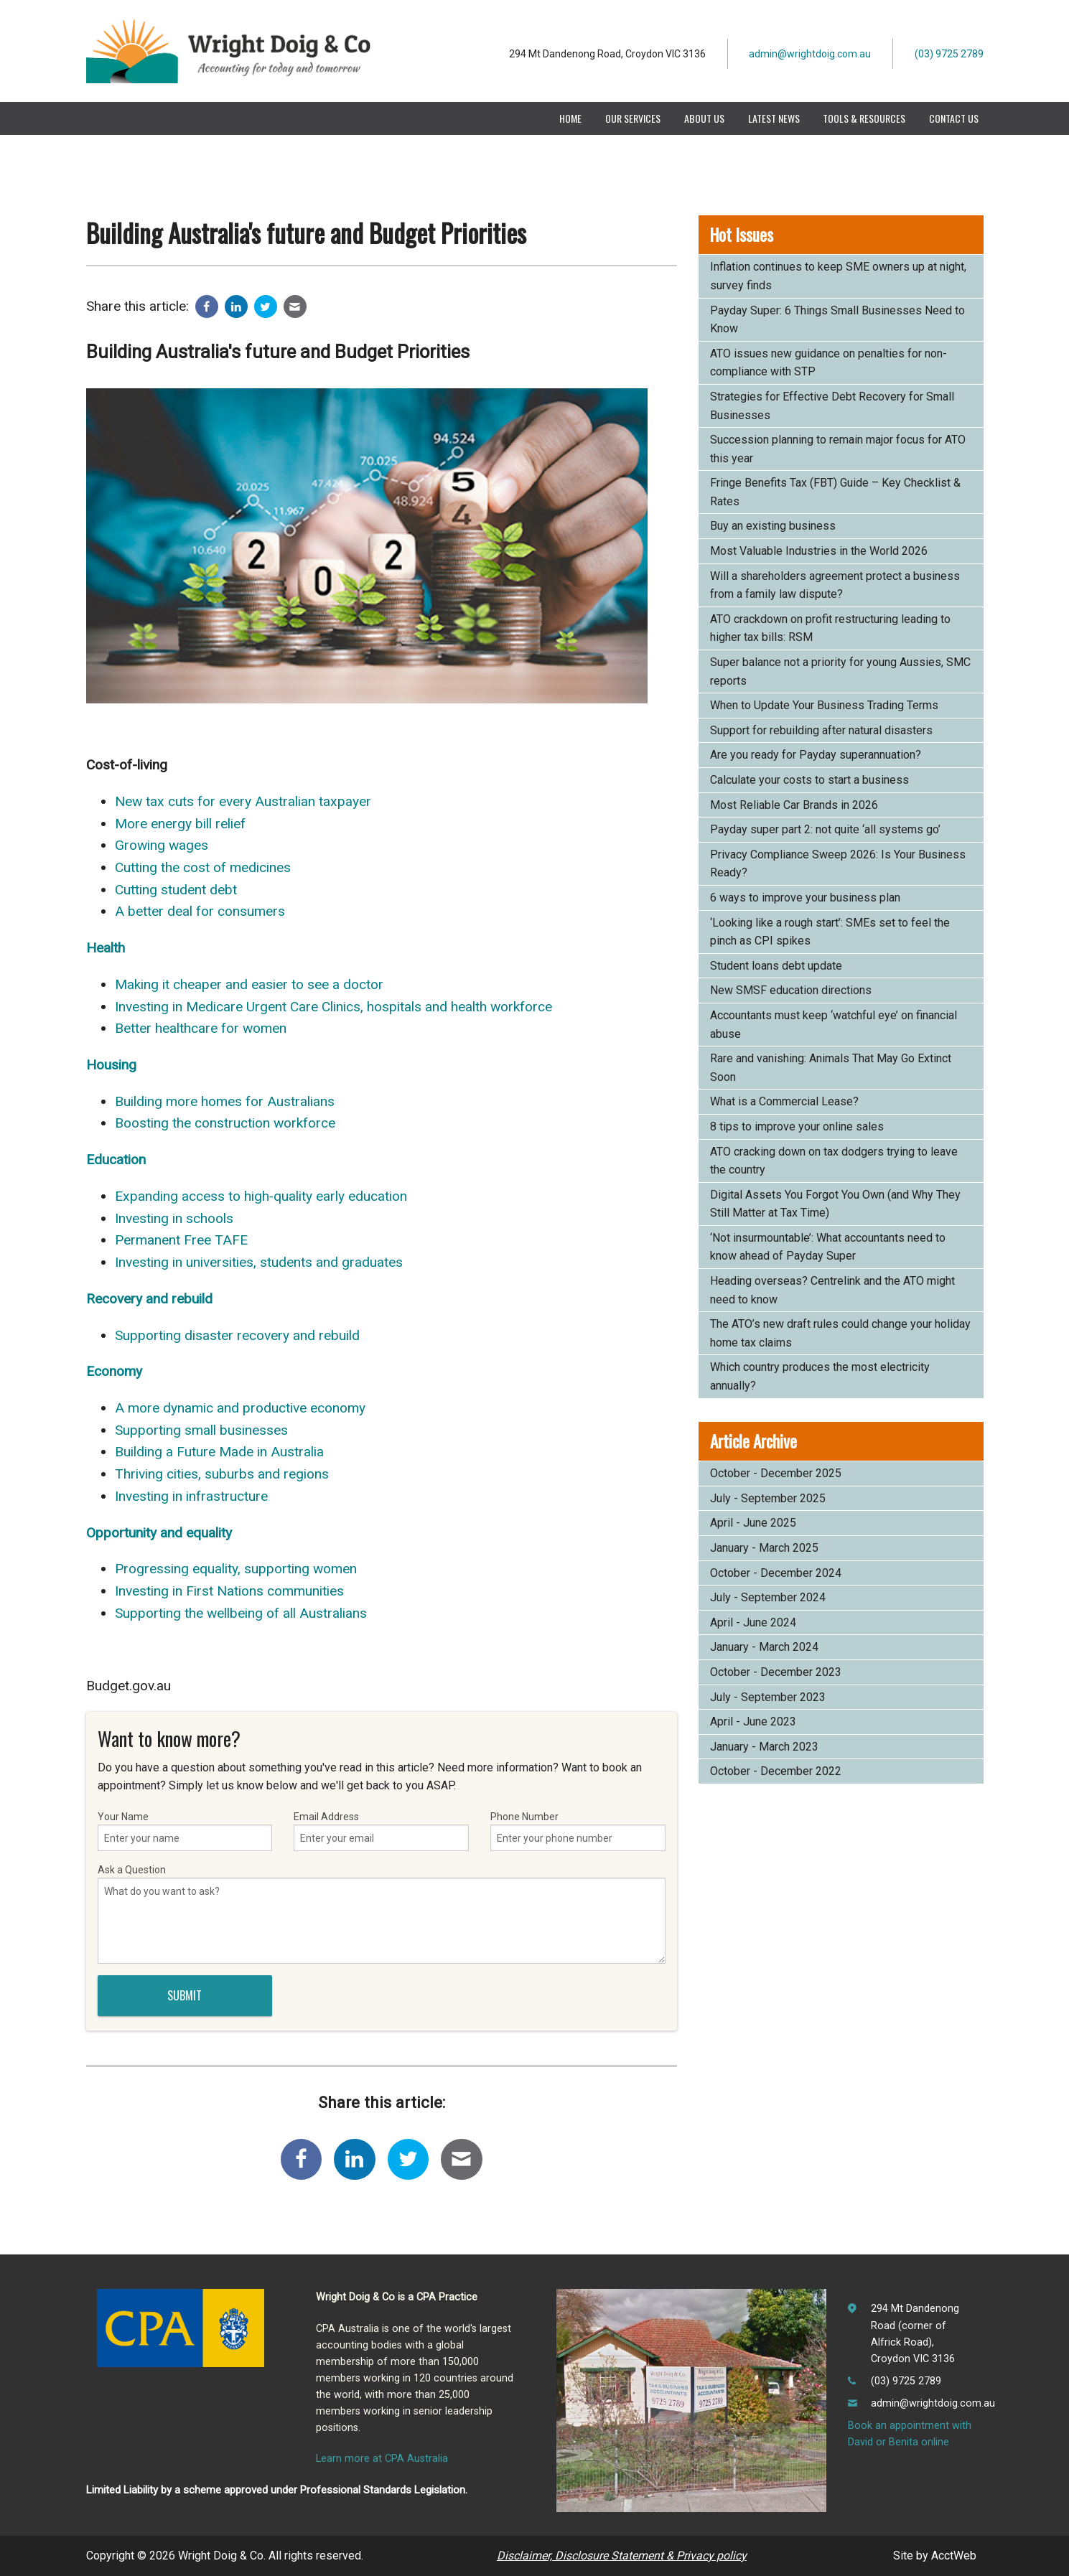  What do you see at coordinates (114, 1371) in the screenshot?
I see `Economy` at bounding box center [114, 1371].